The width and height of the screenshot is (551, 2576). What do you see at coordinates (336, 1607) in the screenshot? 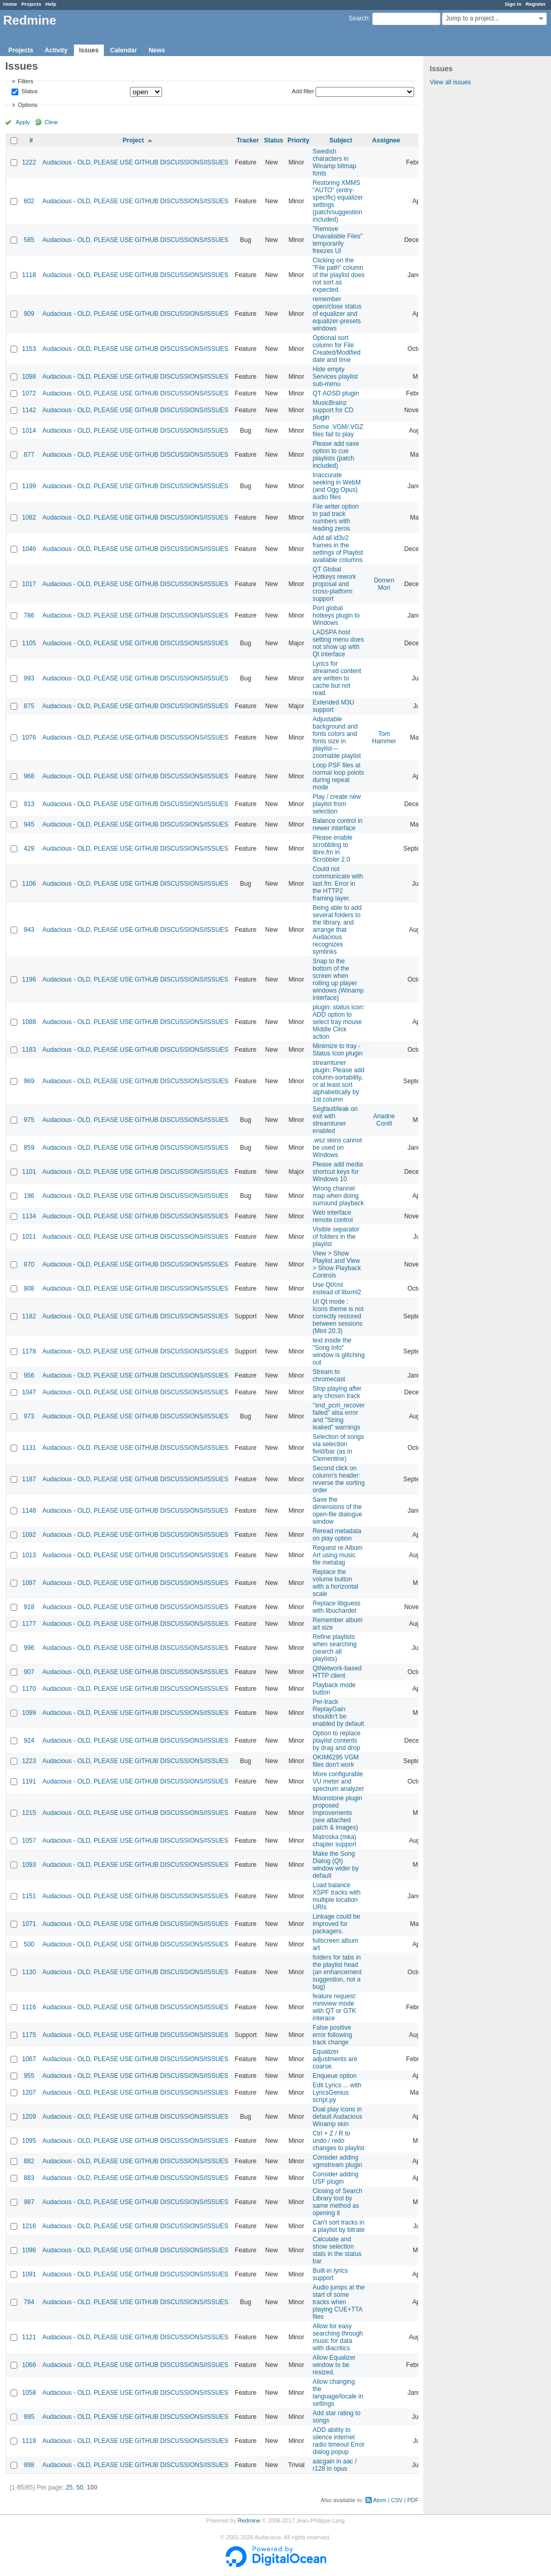
I see `Replace libguess with libuchardet` at bounding box center [336, 1607].